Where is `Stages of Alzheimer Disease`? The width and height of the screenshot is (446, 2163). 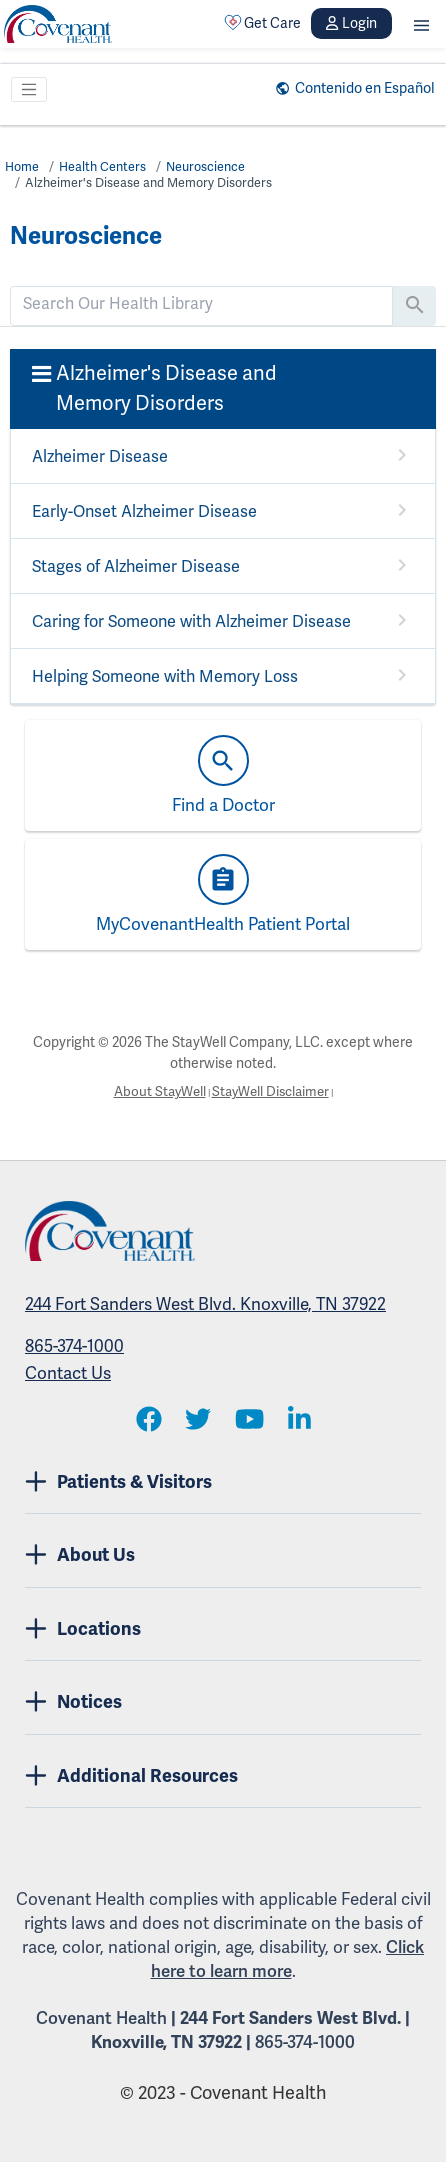 Stages of Alzheimer Disease is located at coordinates (136, 567).